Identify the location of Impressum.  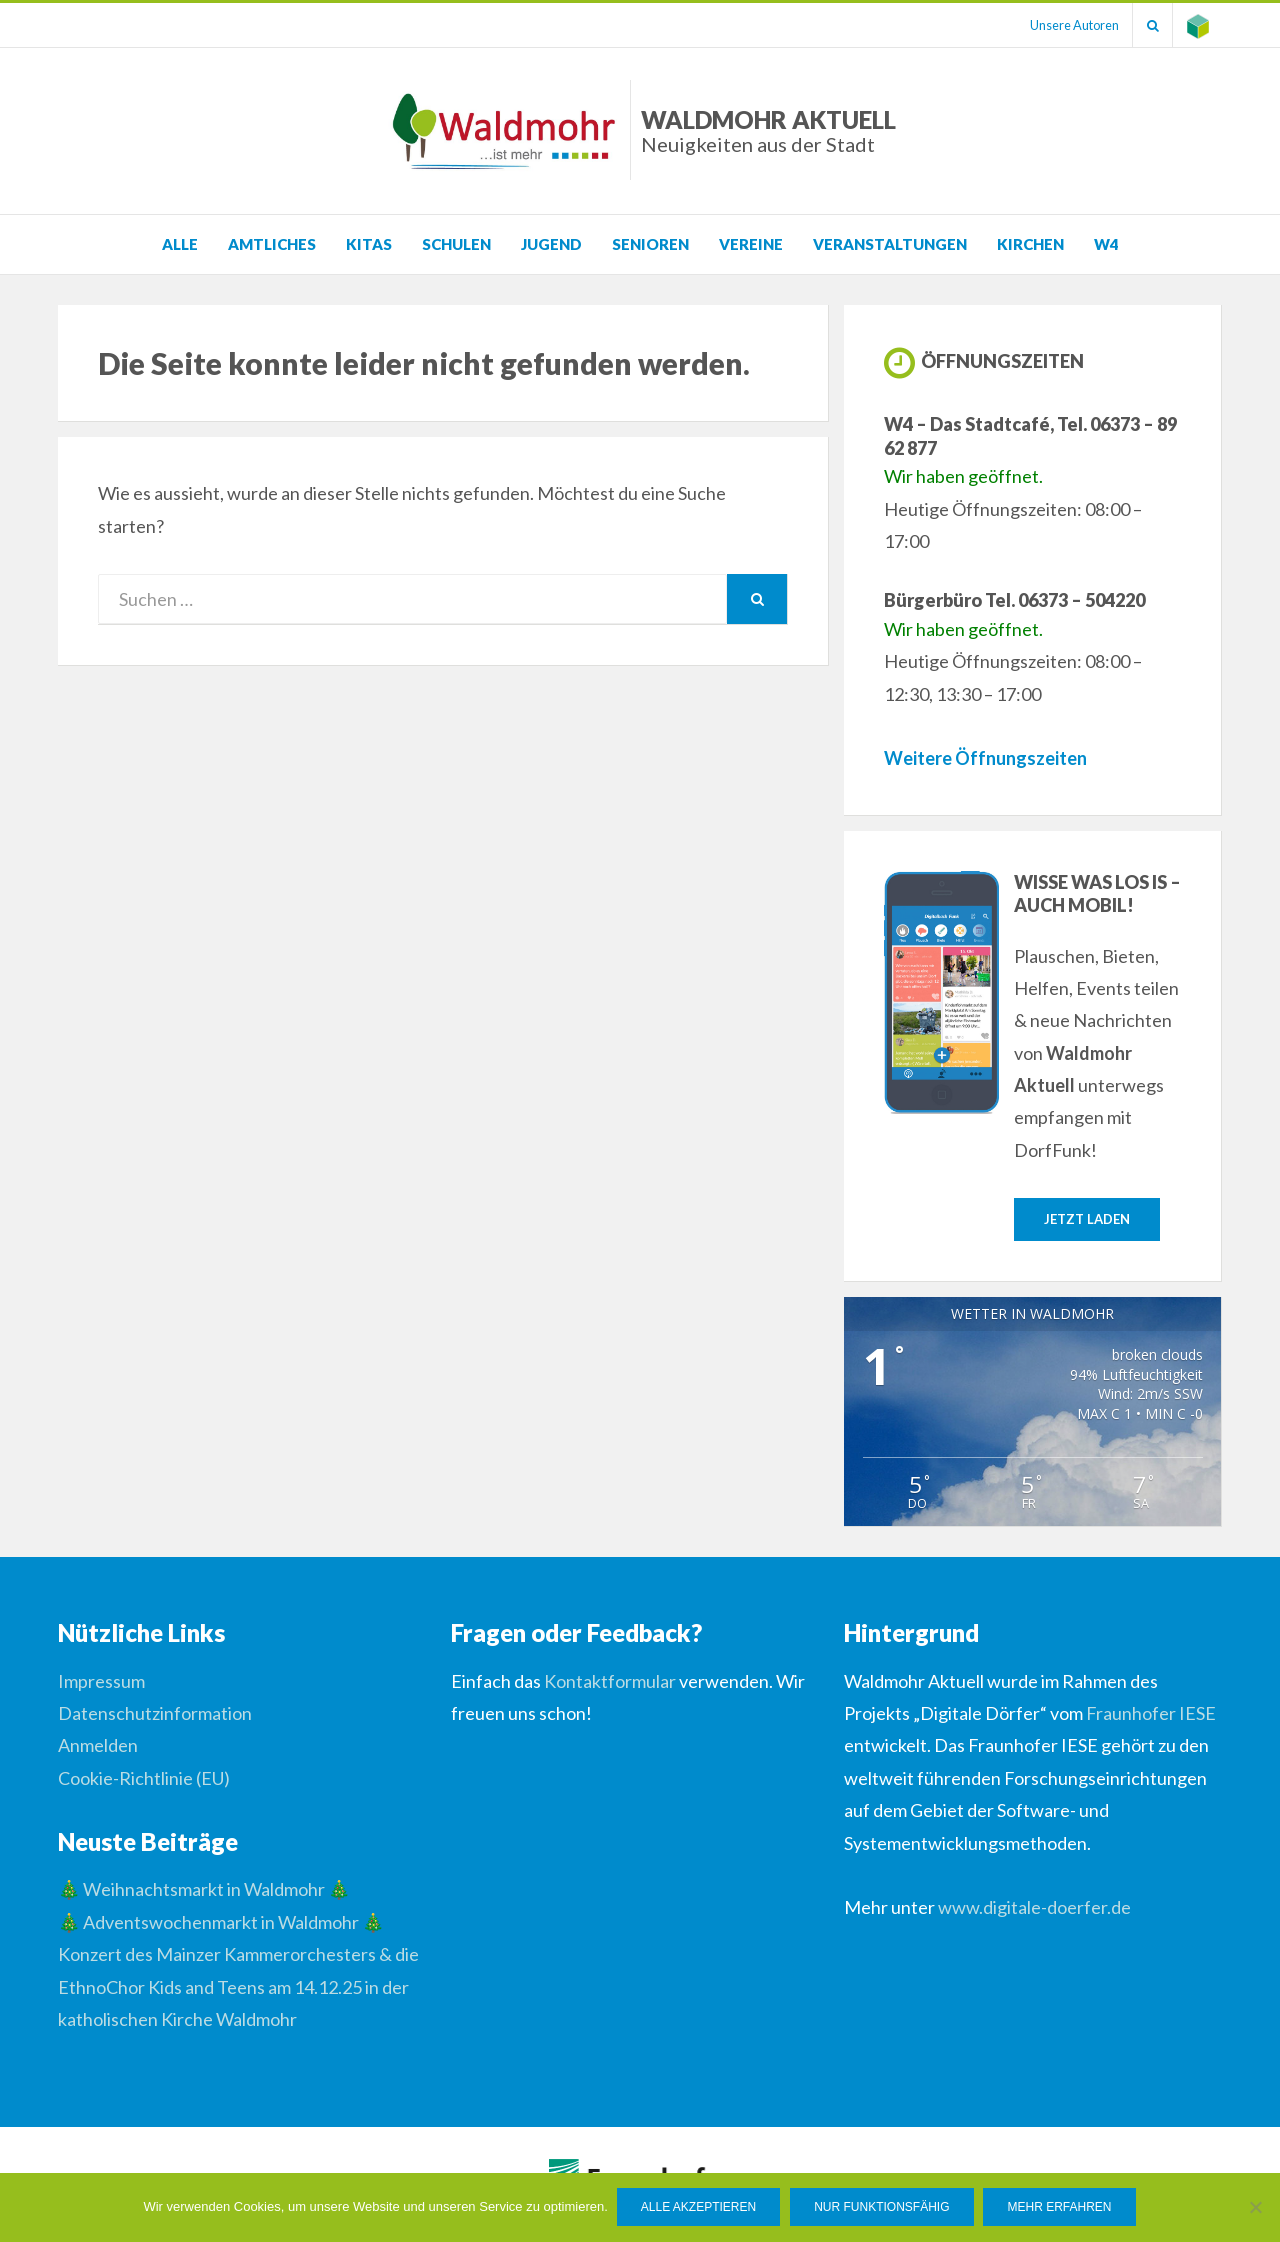
(101, 1681).